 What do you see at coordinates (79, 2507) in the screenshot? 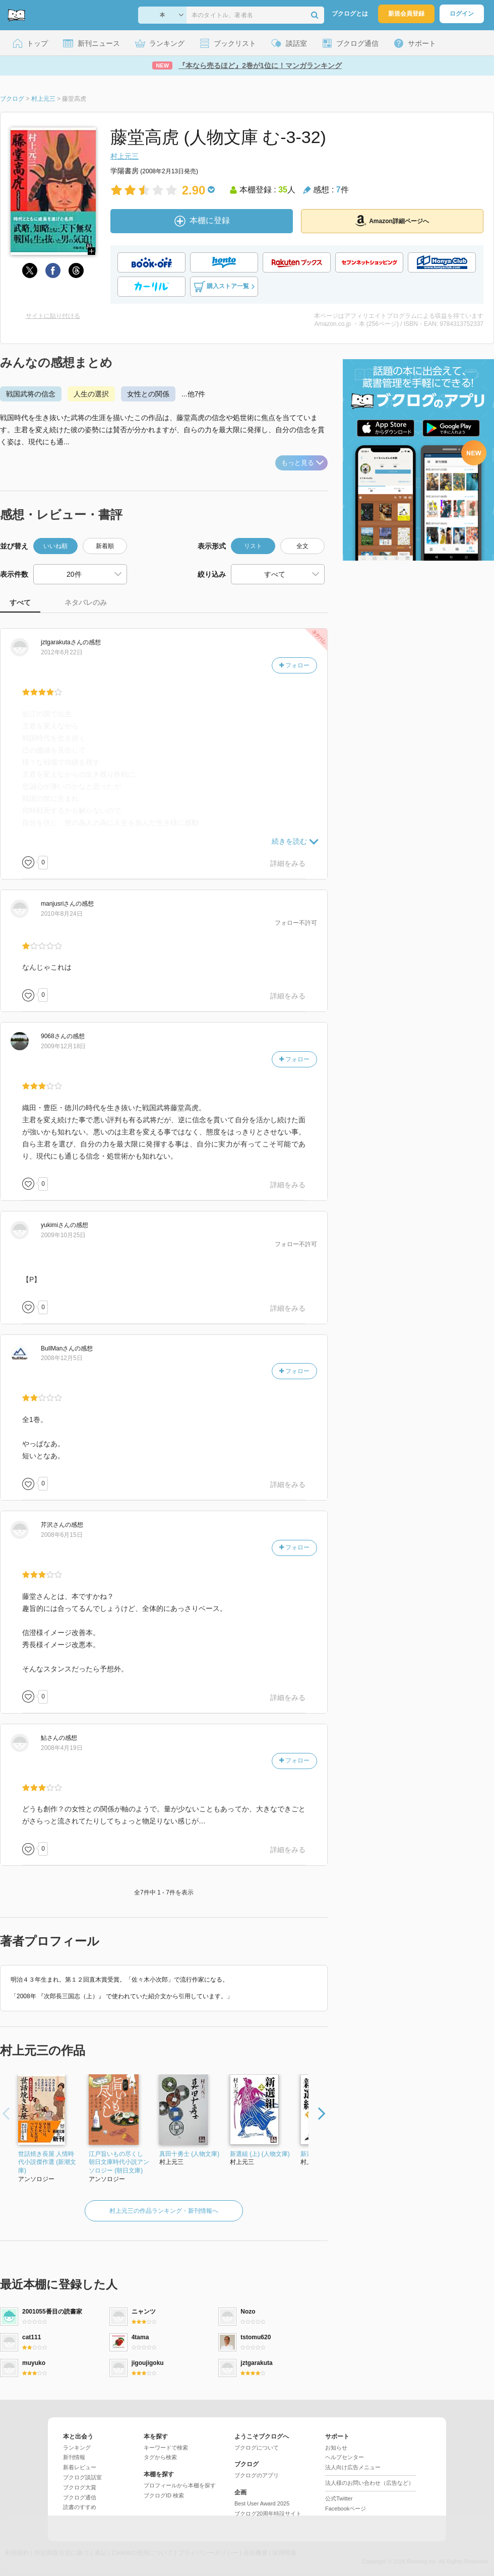
I see `読書のすすめ` at bounding box center [79, 2507].